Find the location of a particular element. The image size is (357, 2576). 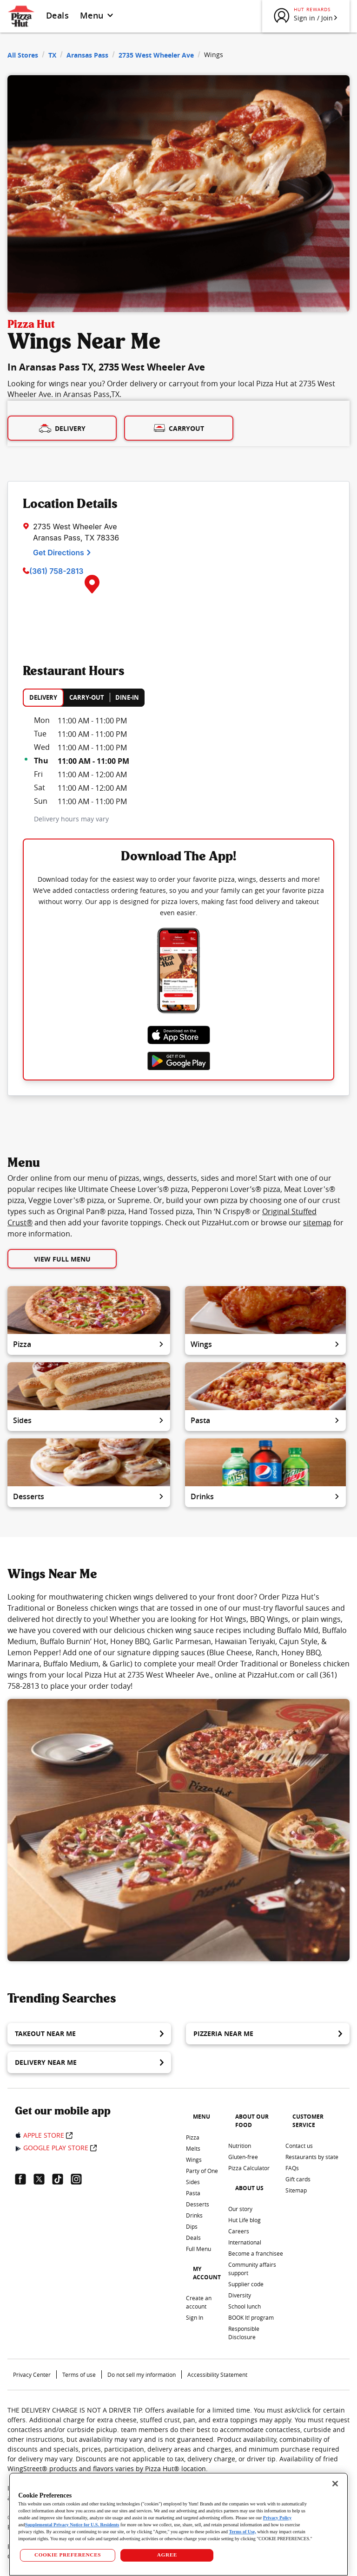

[region] is located at coordinates (178, 2524).